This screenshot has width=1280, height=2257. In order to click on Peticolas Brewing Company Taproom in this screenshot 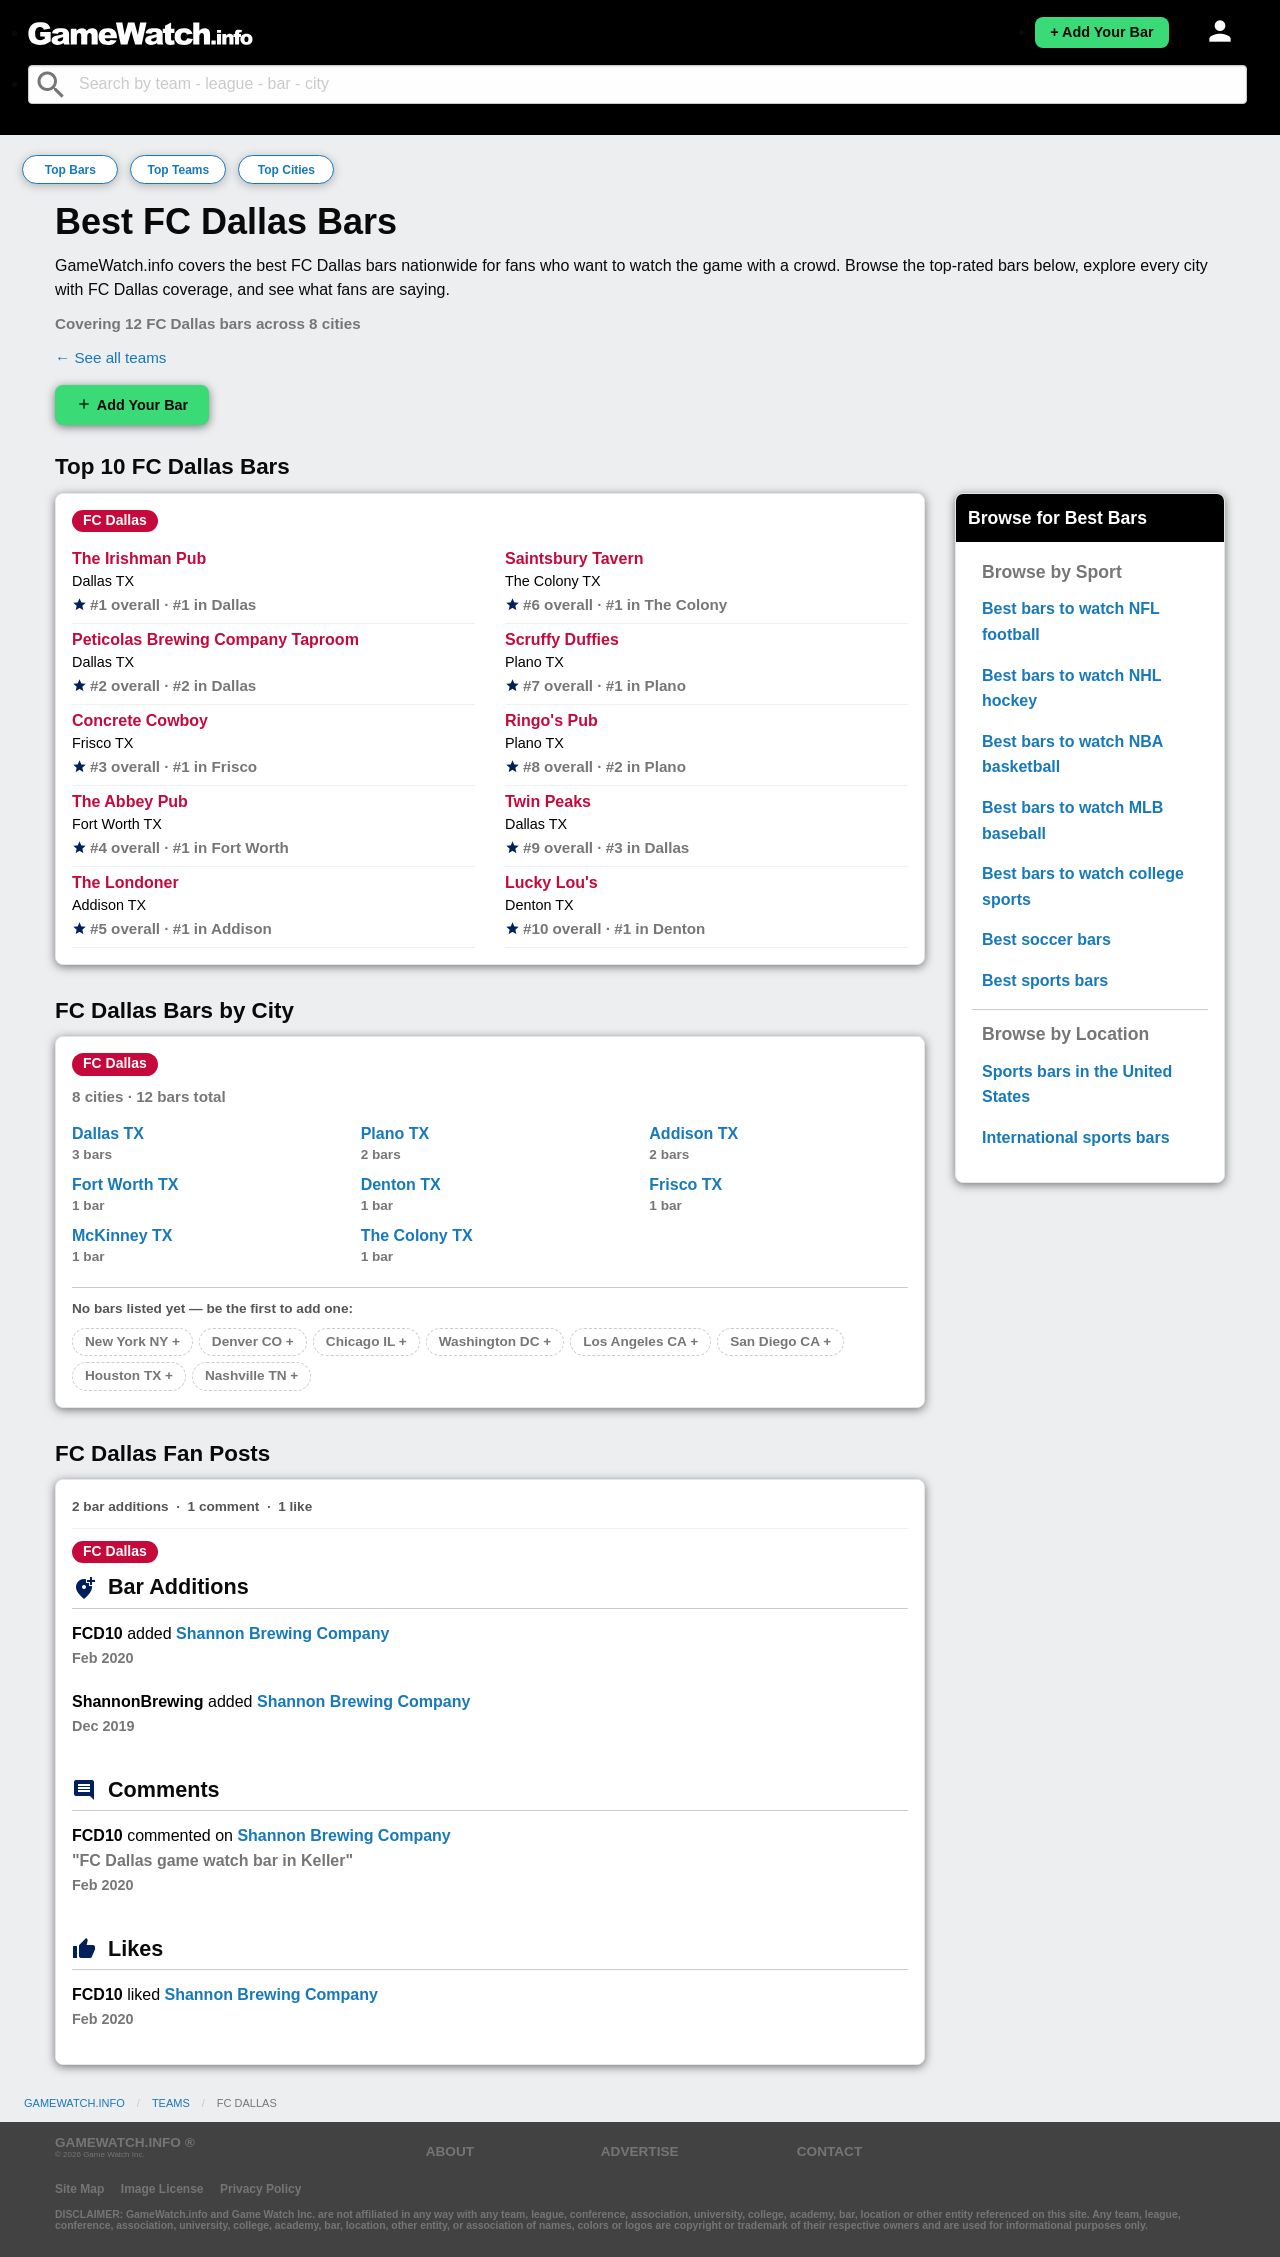, I will do `click(215, 639)`.